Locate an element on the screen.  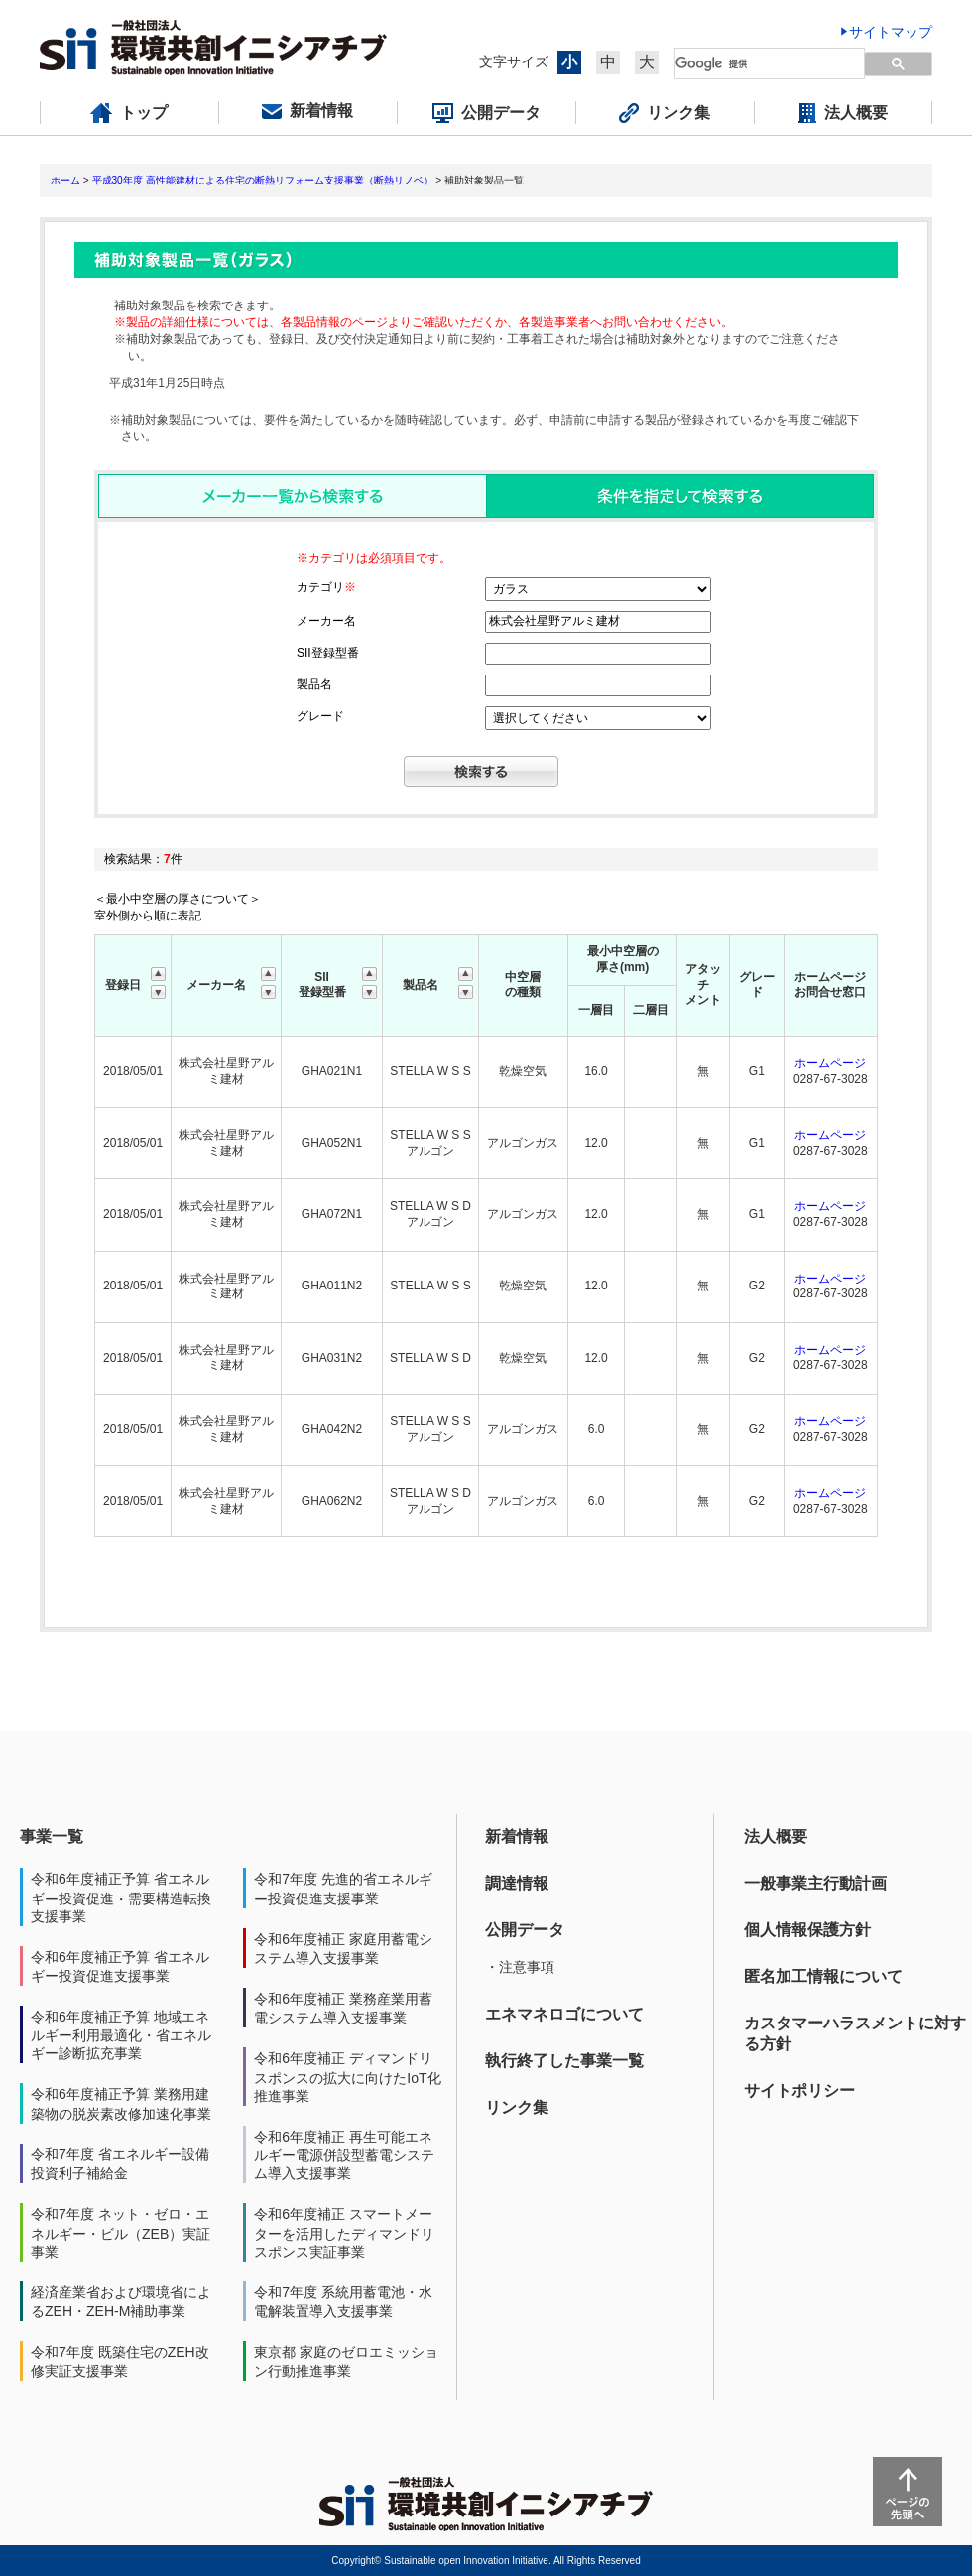
SII登録型番 is located at coordinates (328, 653).